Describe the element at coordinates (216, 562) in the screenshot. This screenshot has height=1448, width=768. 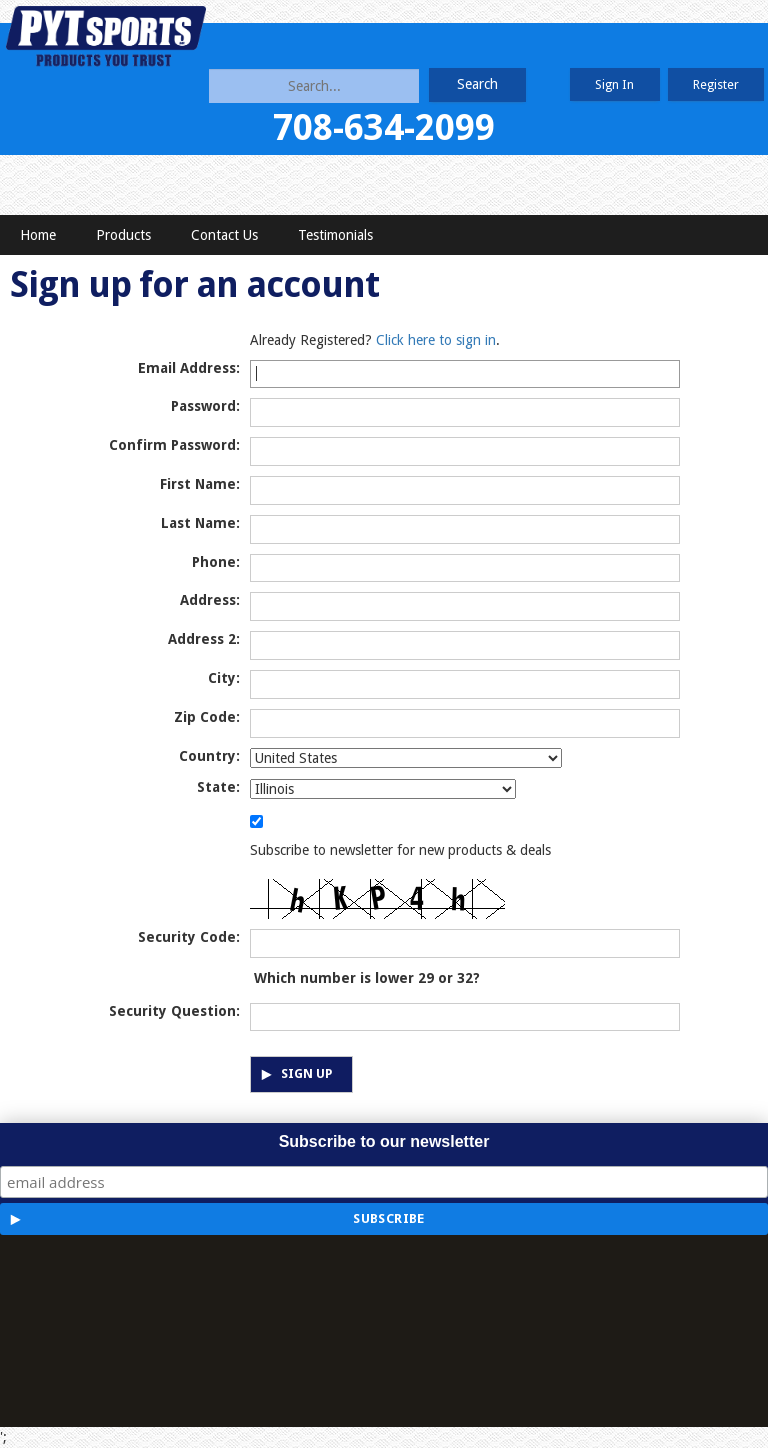
I see `Phone:` at that location.